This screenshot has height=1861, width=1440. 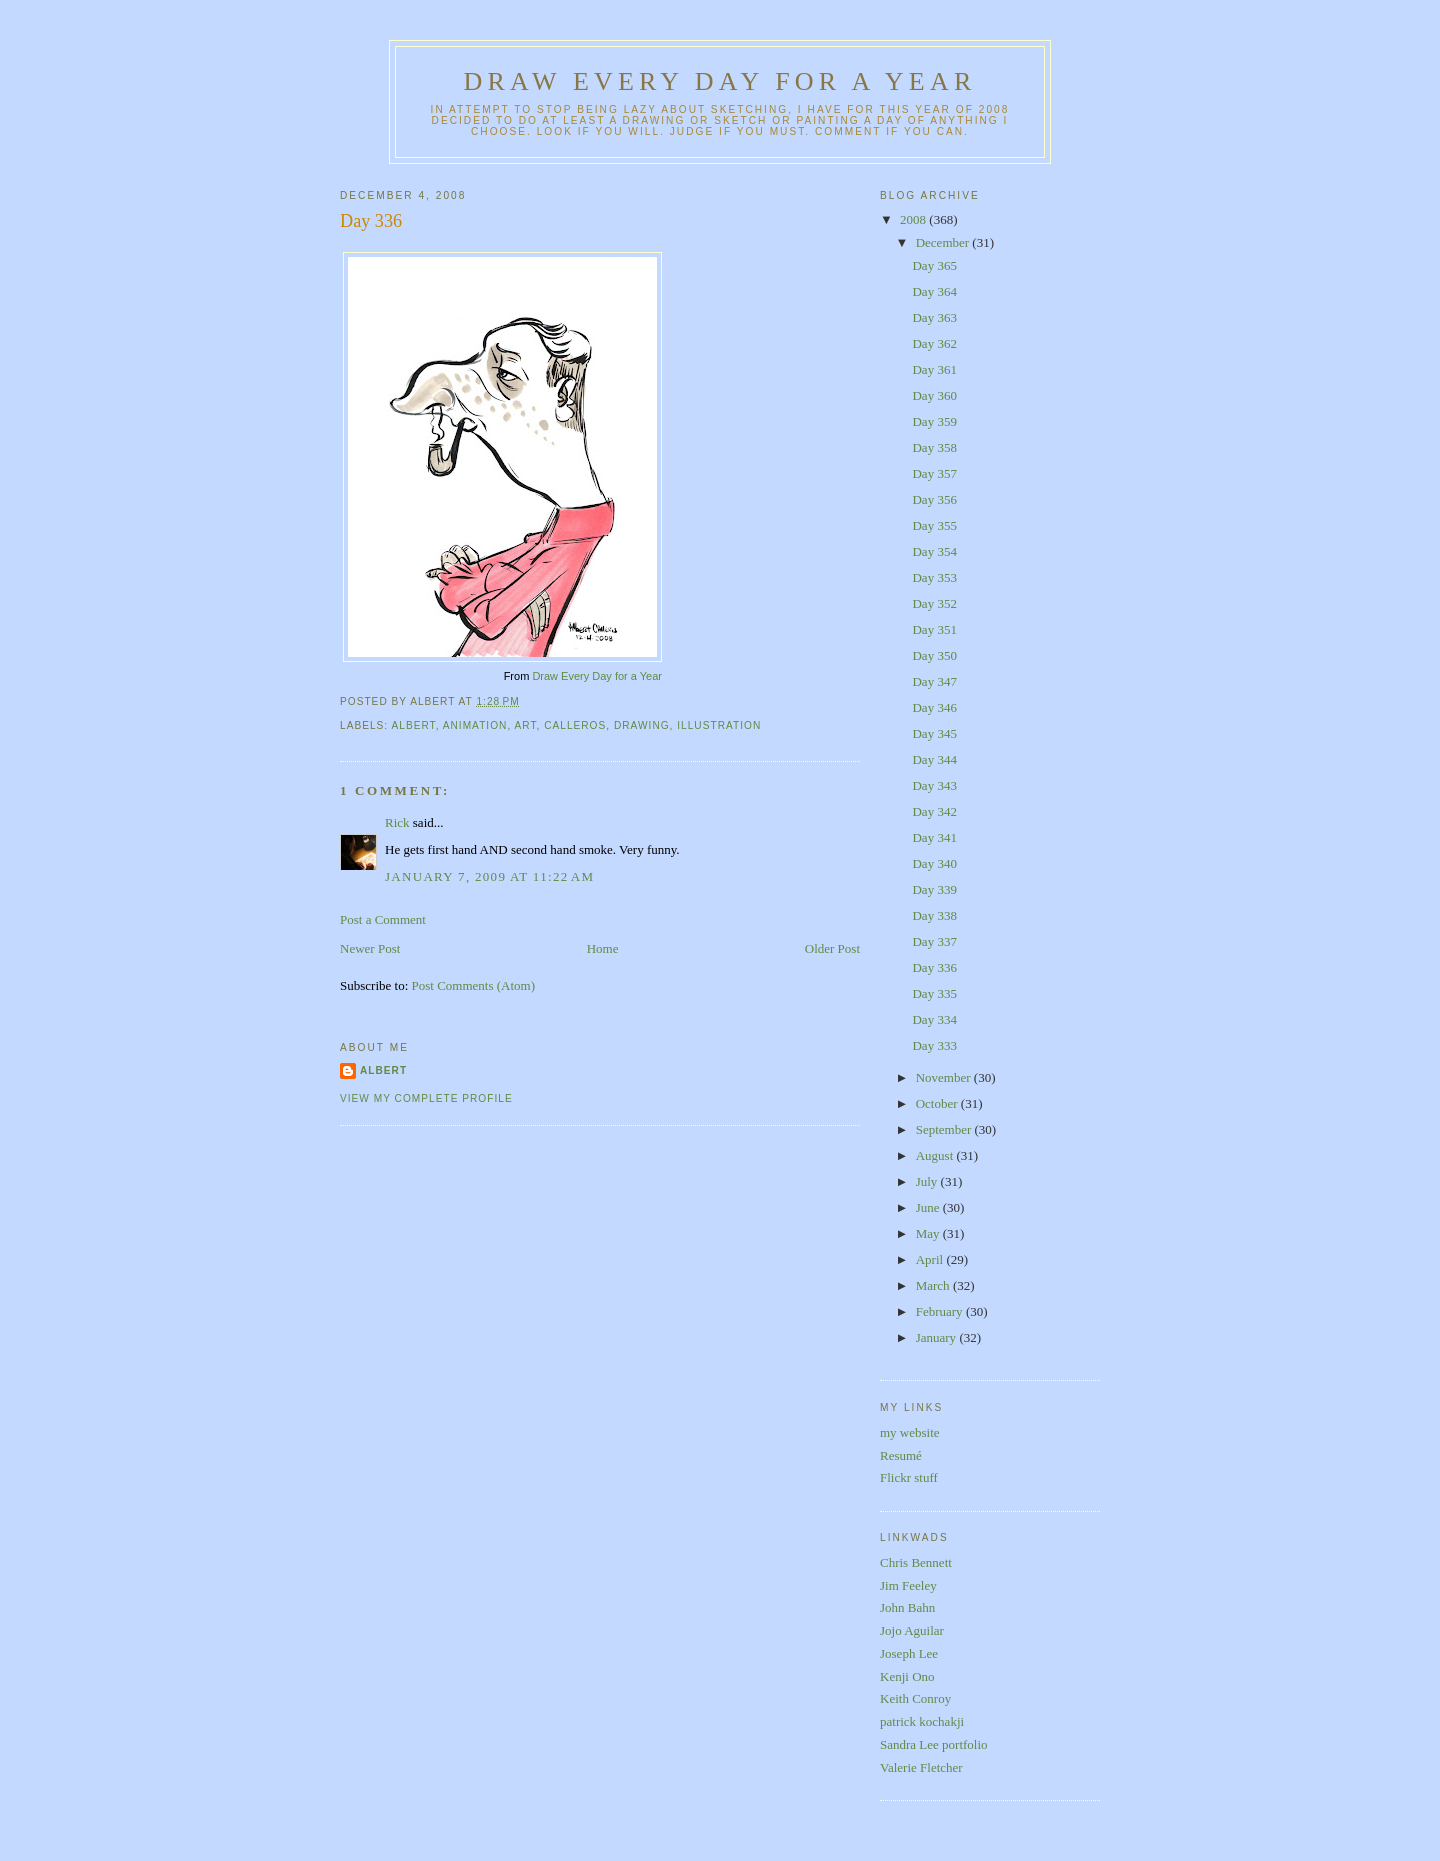 I want to click on Day 359, so click(x=934, y=421).